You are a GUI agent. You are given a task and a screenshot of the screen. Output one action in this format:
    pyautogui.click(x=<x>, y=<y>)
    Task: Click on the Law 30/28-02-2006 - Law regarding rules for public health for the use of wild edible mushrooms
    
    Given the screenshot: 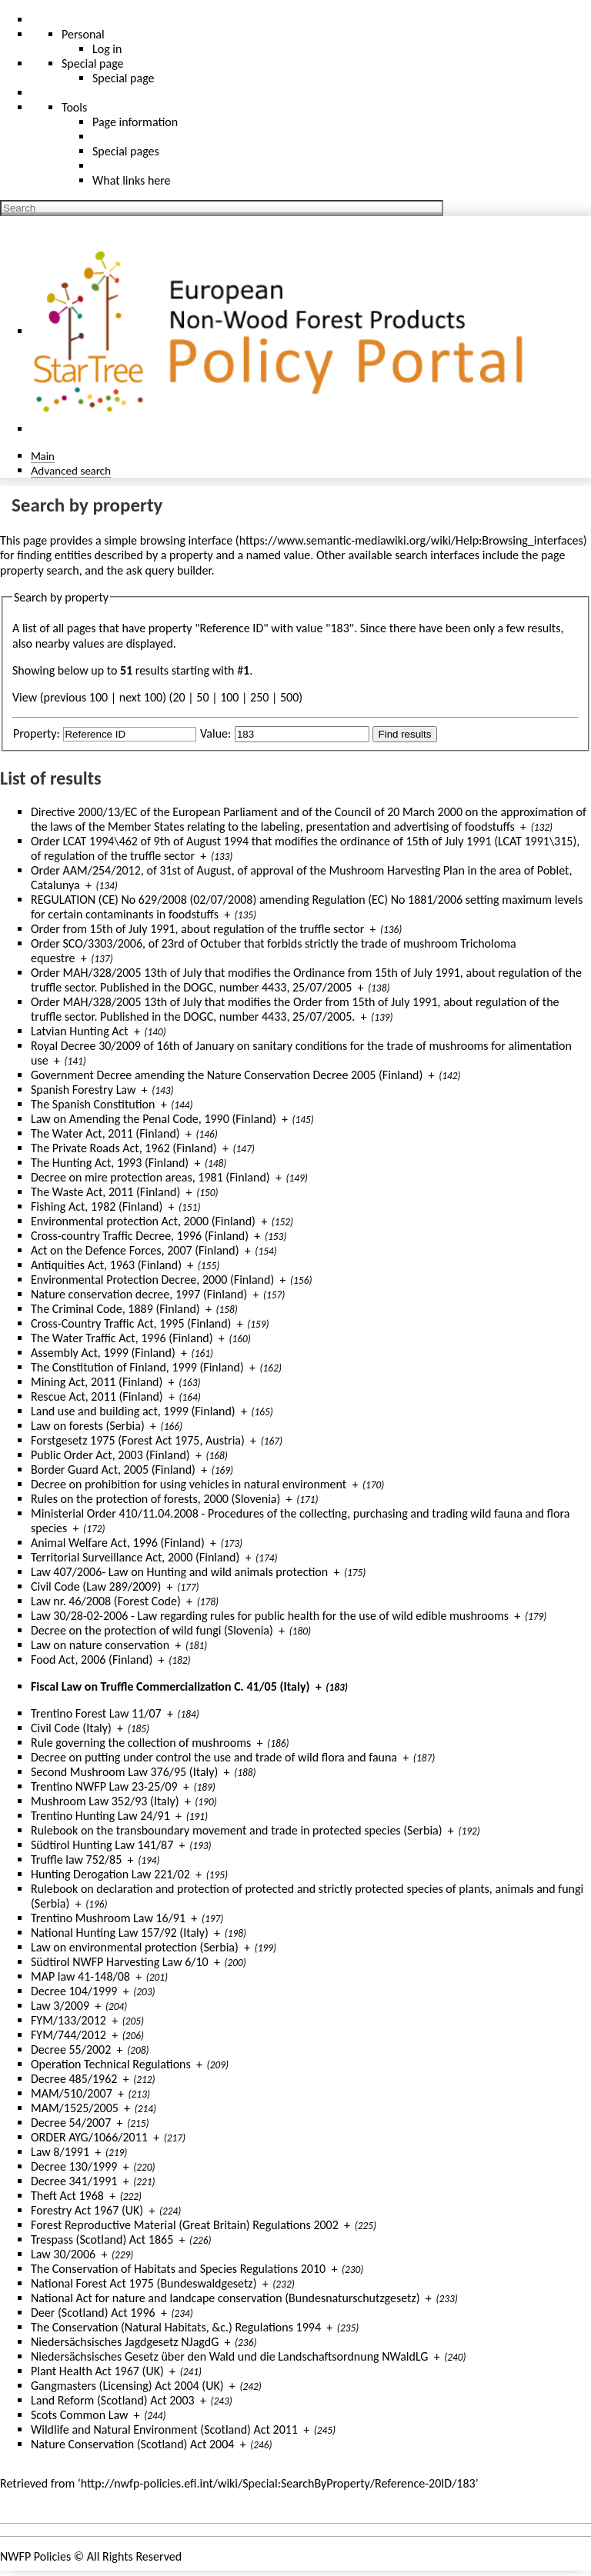 What is the action you would take?
    pyautogui.click(x=270, y=1615)
    